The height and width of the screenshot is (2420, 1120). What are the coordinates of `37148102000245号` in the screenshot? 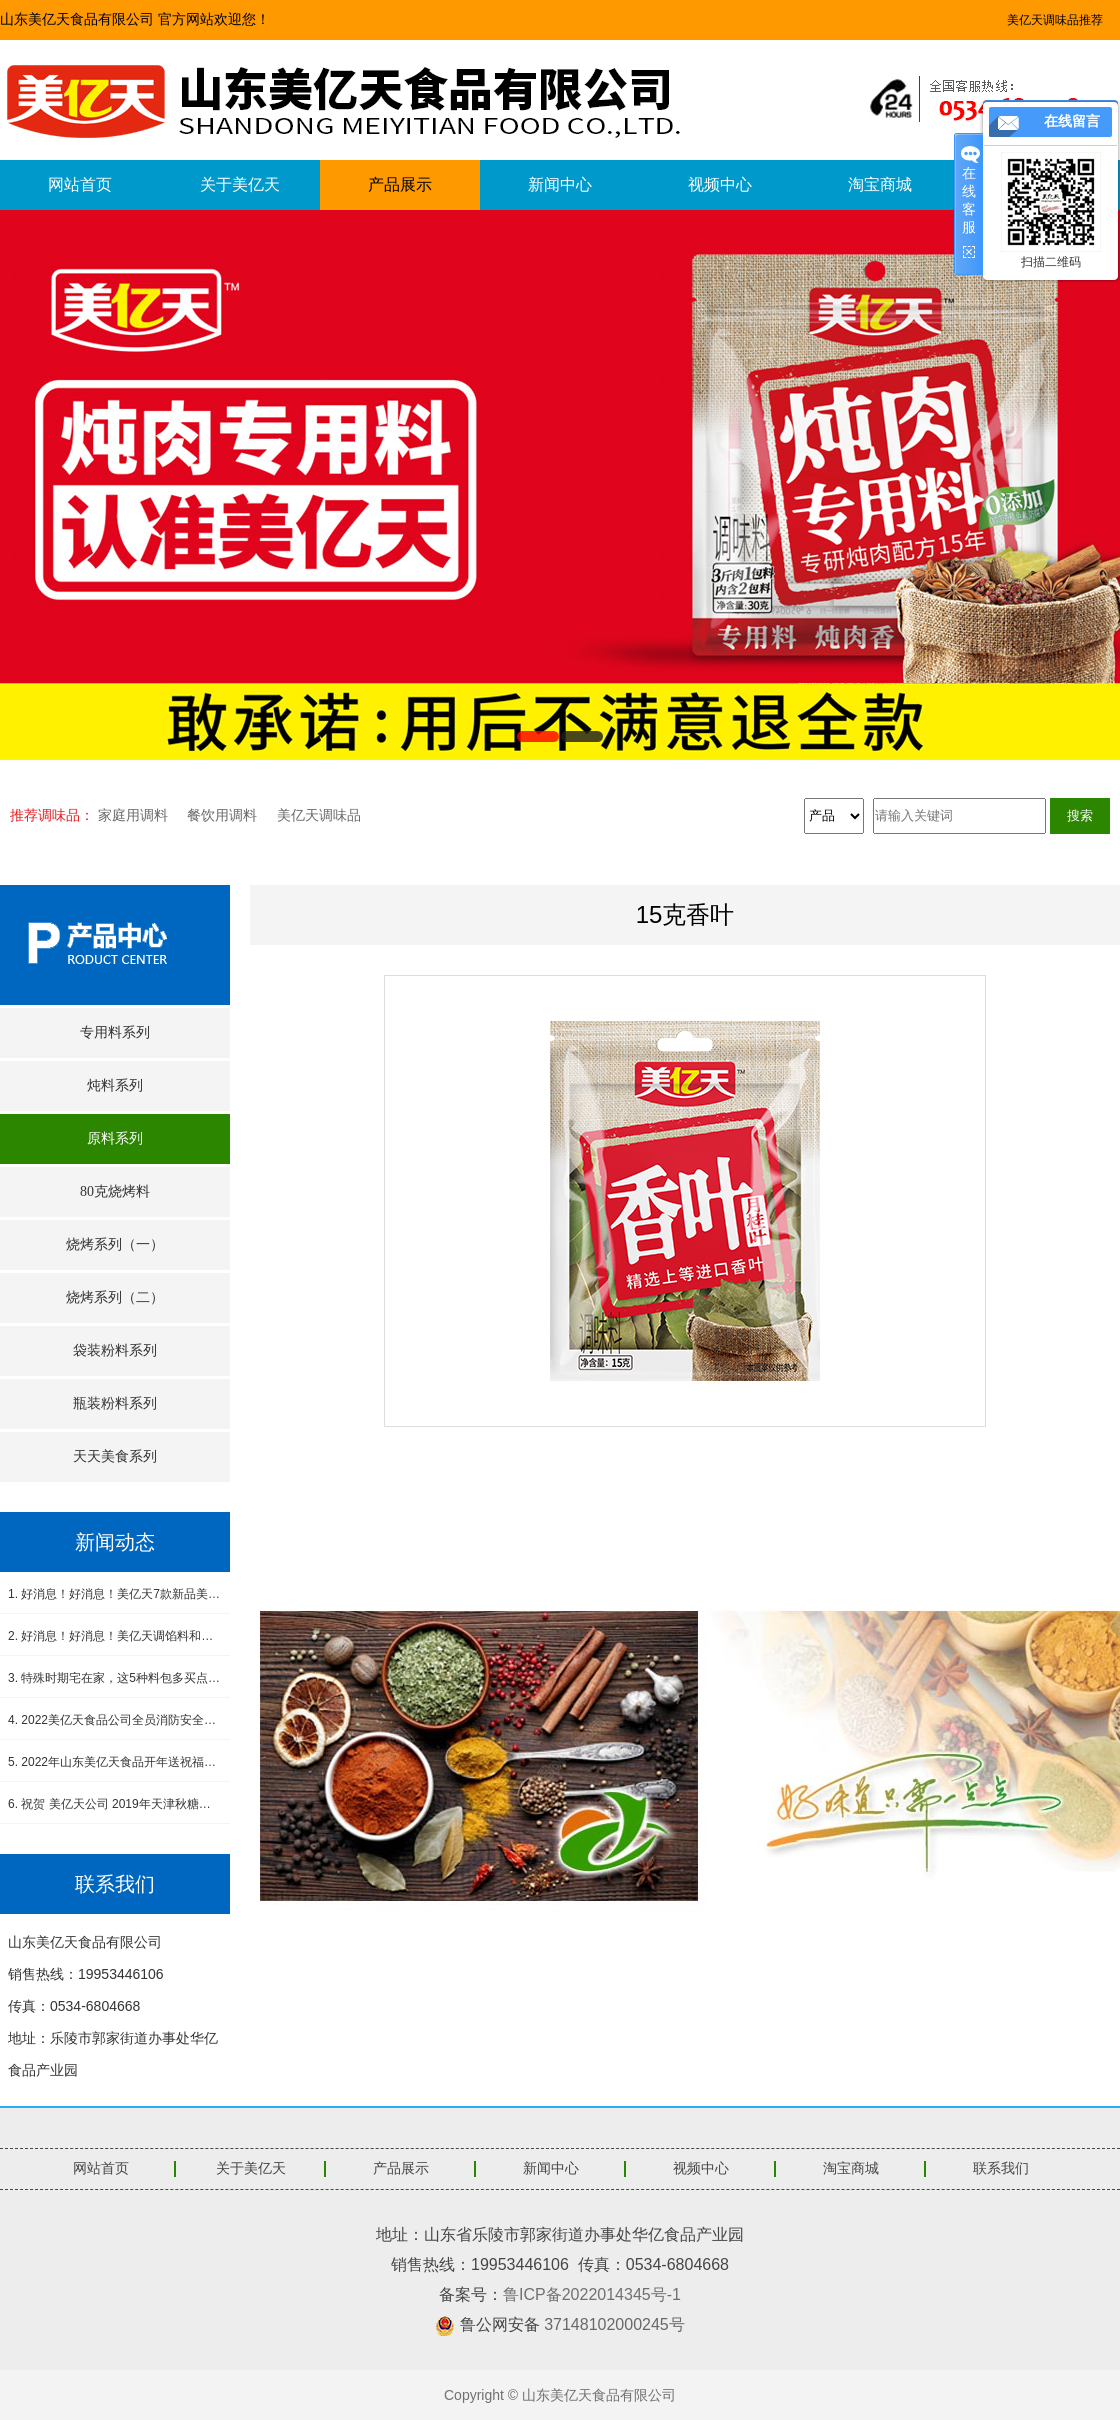 It's located at (614, 2324).